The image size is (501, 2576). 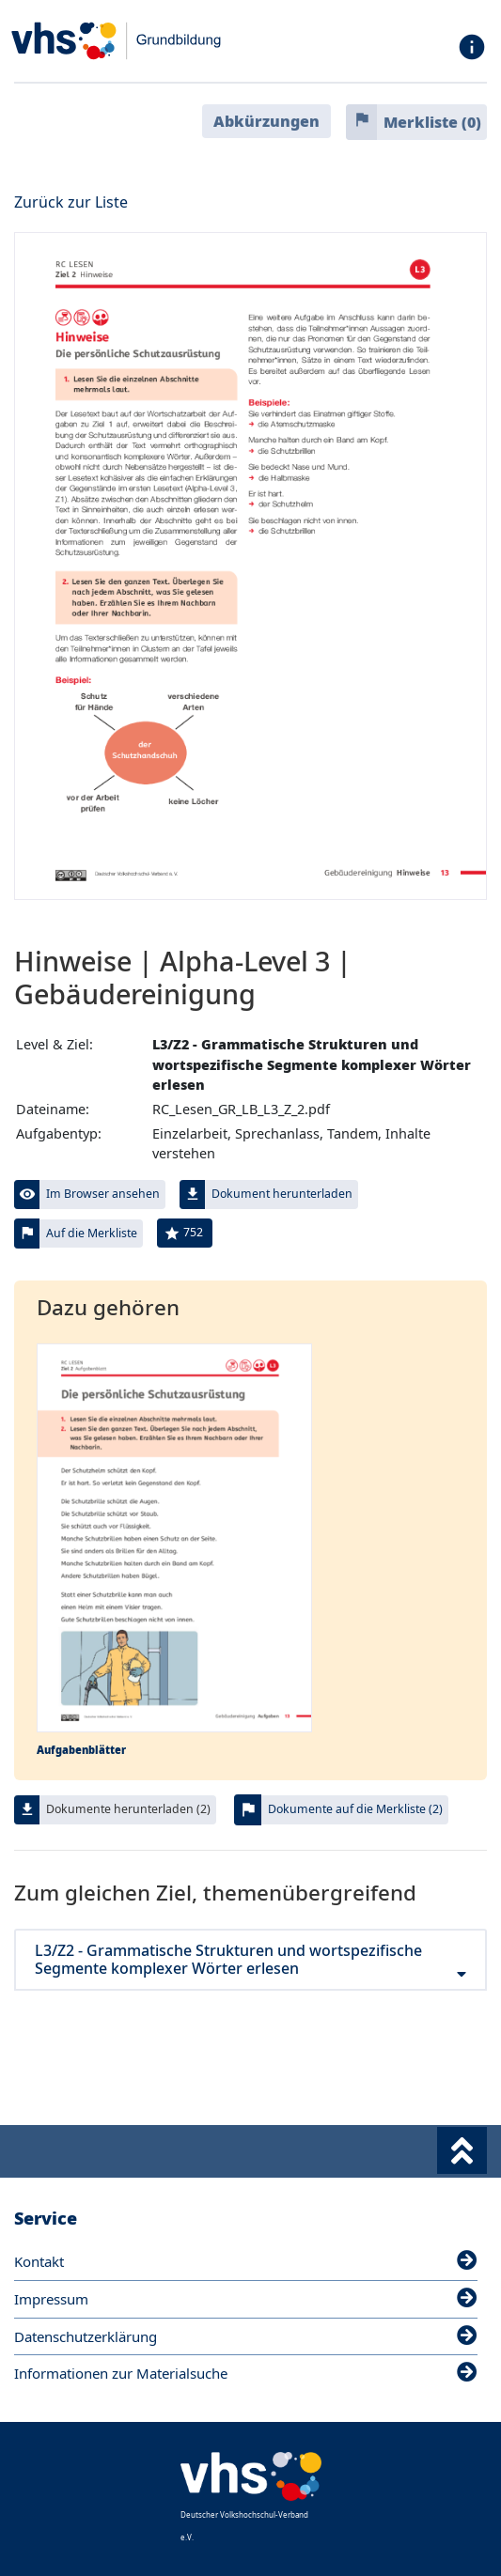 I want to click on Datenschutzerklärung, so click(x=246, y=2336).